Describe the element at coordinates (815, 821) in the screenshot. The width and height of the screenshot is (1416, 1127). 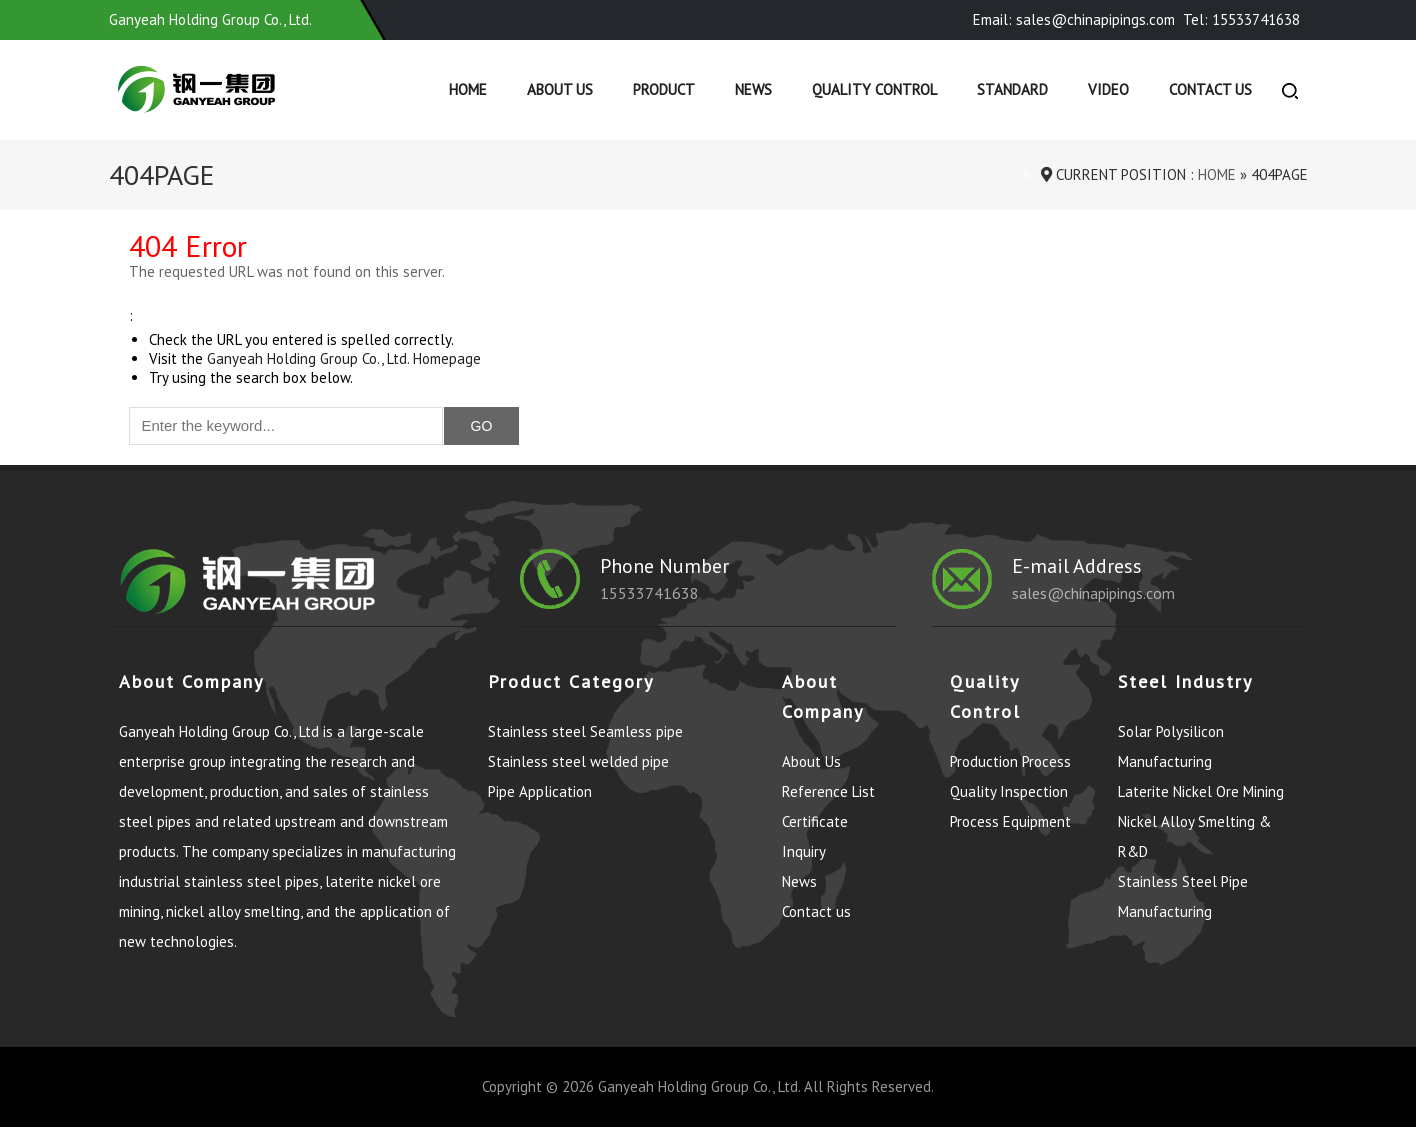
I see `Certificate` at that location.